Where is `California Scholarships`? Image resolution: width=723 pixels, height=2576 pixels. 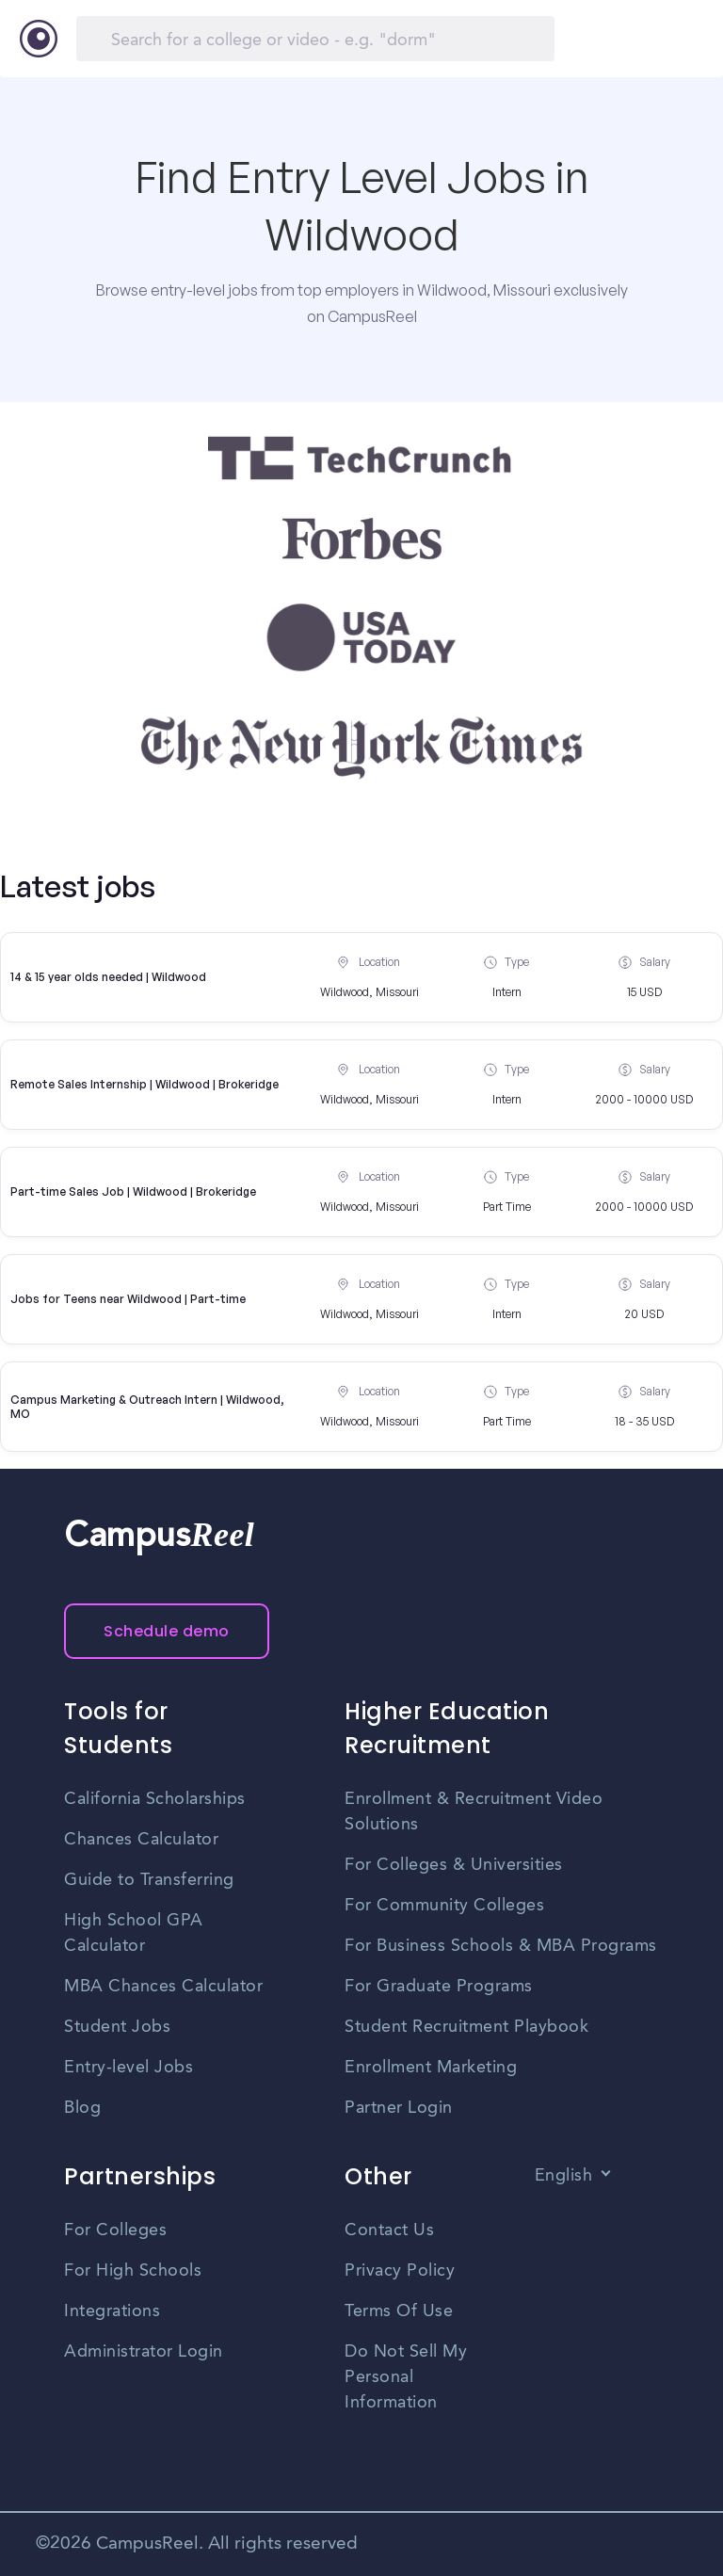 California Scholarships is located at coordinates (155, 1799).